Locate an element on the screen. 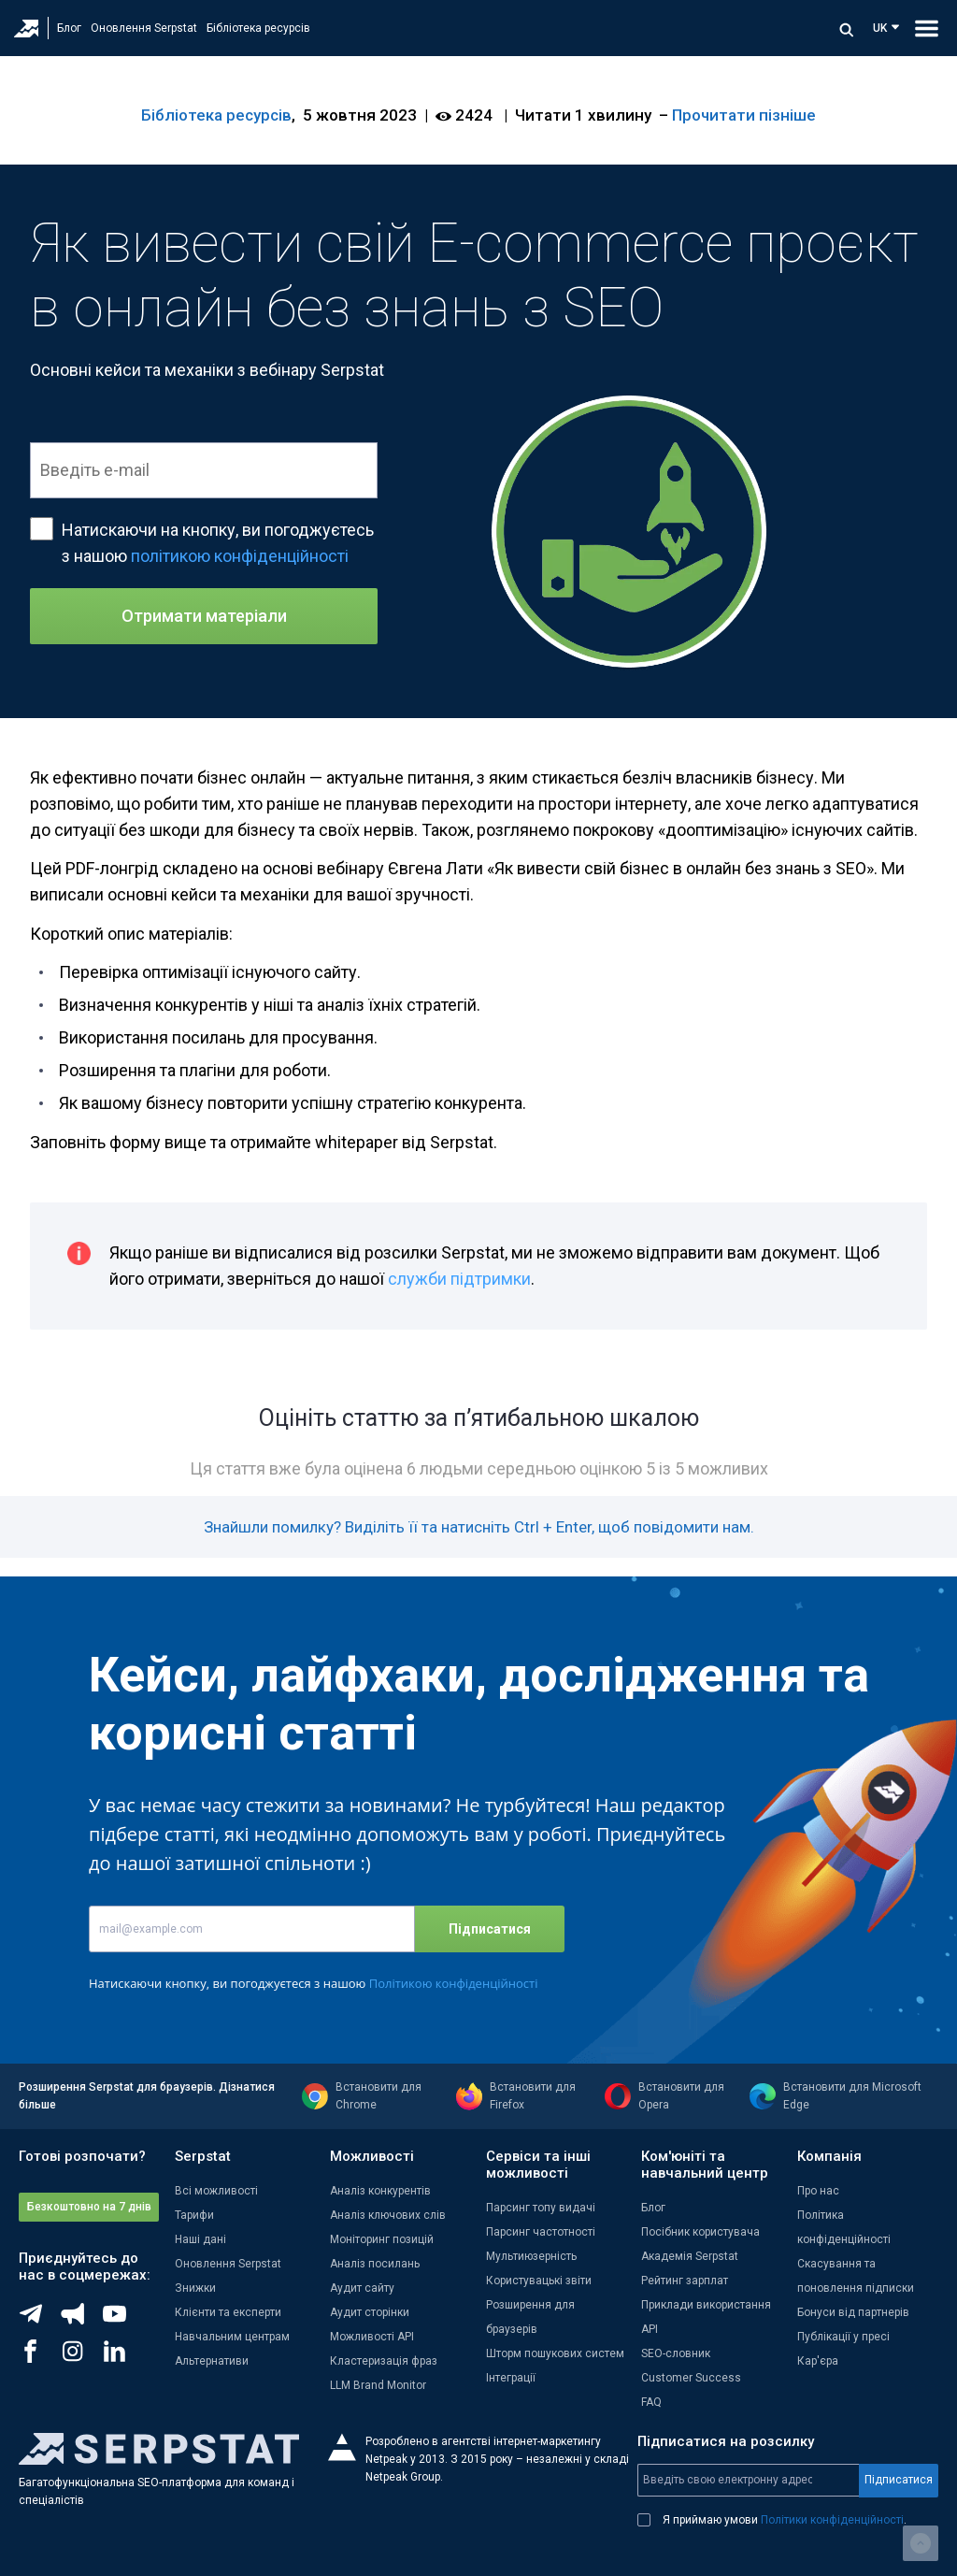  Парсинг частотності is located at coordinates (540, 2231).